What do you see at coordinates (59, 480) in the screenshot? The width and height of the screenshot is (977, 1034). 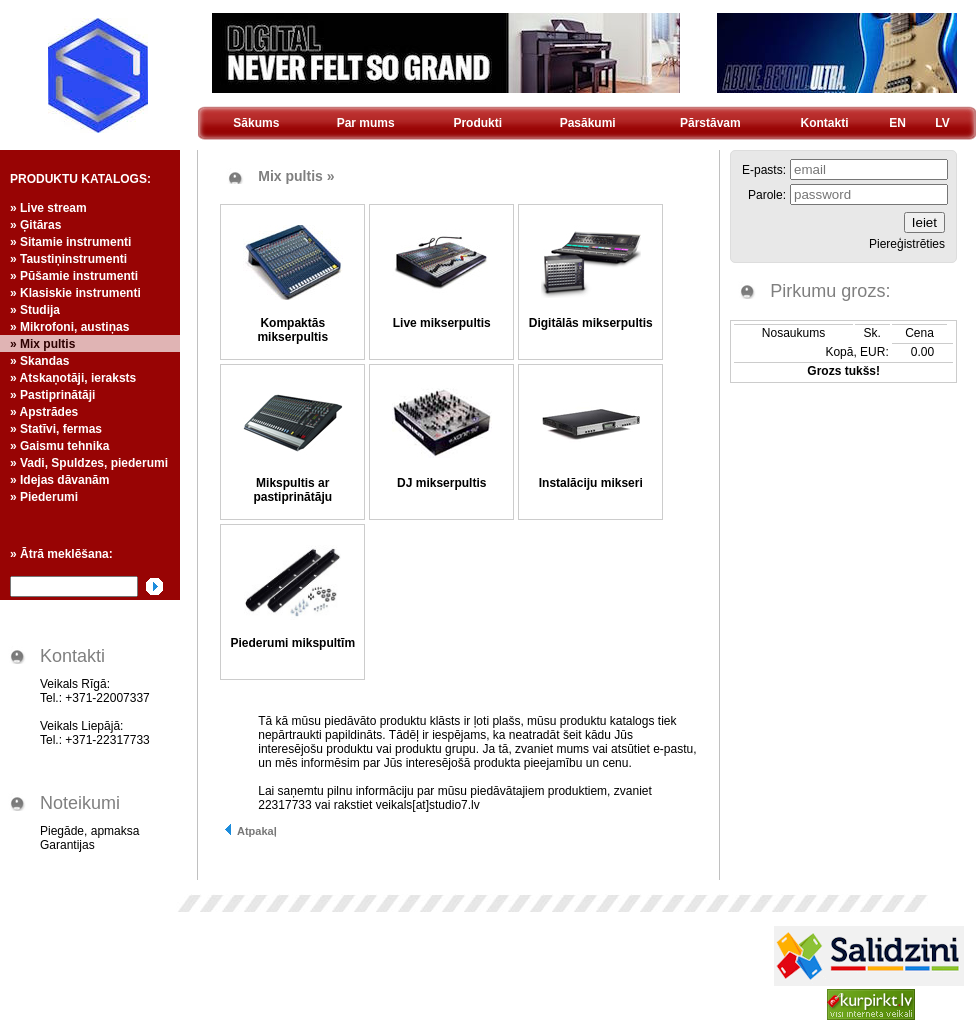 I see `» Idejas dāvanām` at bounding box center [59, 480].